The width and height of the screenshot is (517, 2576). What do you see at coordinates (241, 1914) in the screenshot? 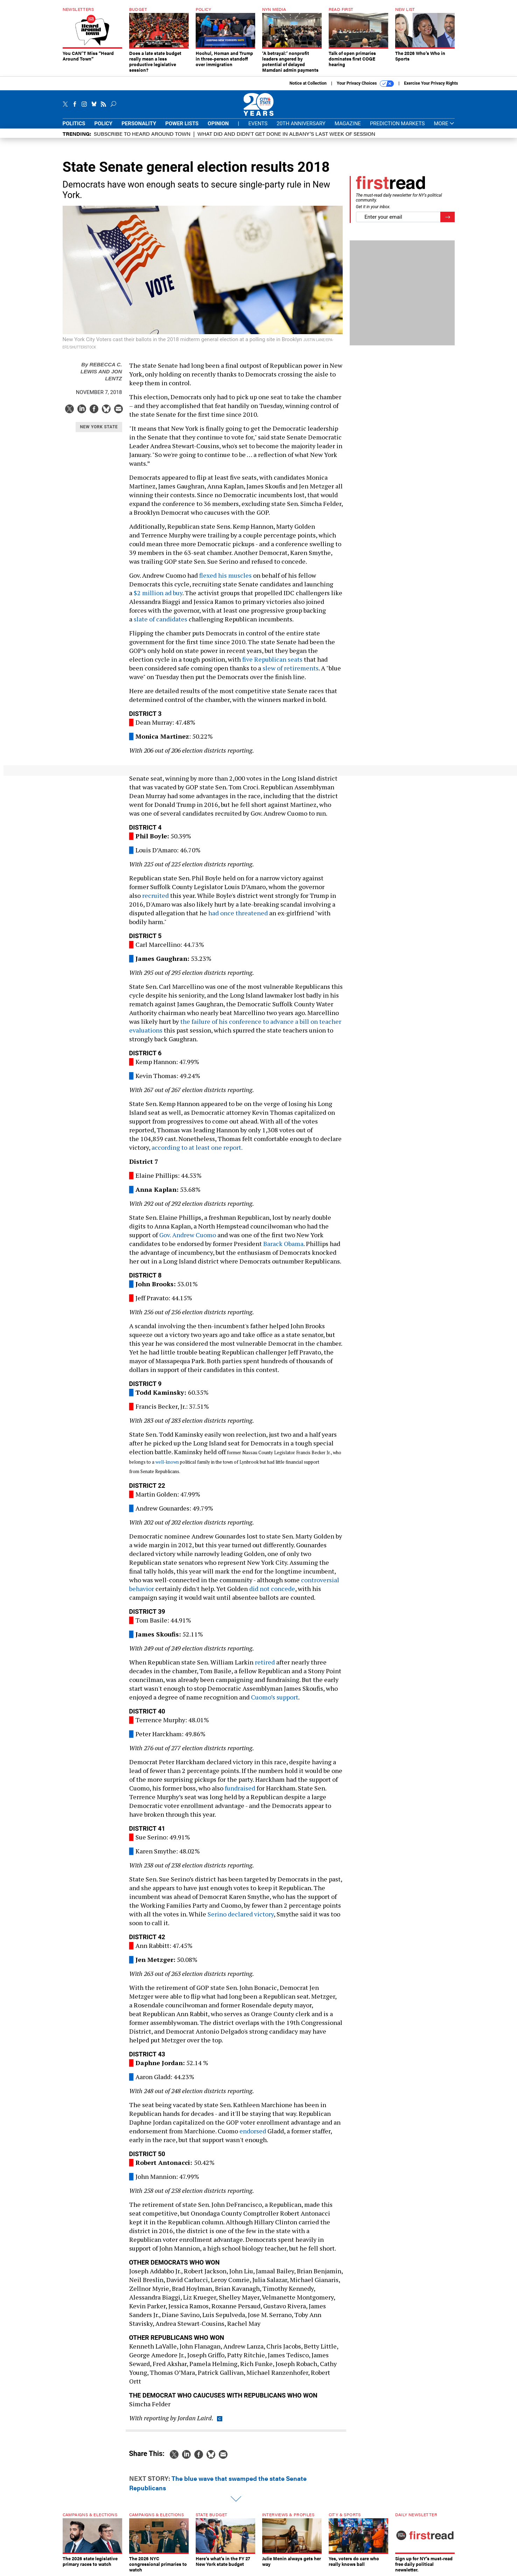
I see `Serino declared victory` at bounding box center [241, 1914].